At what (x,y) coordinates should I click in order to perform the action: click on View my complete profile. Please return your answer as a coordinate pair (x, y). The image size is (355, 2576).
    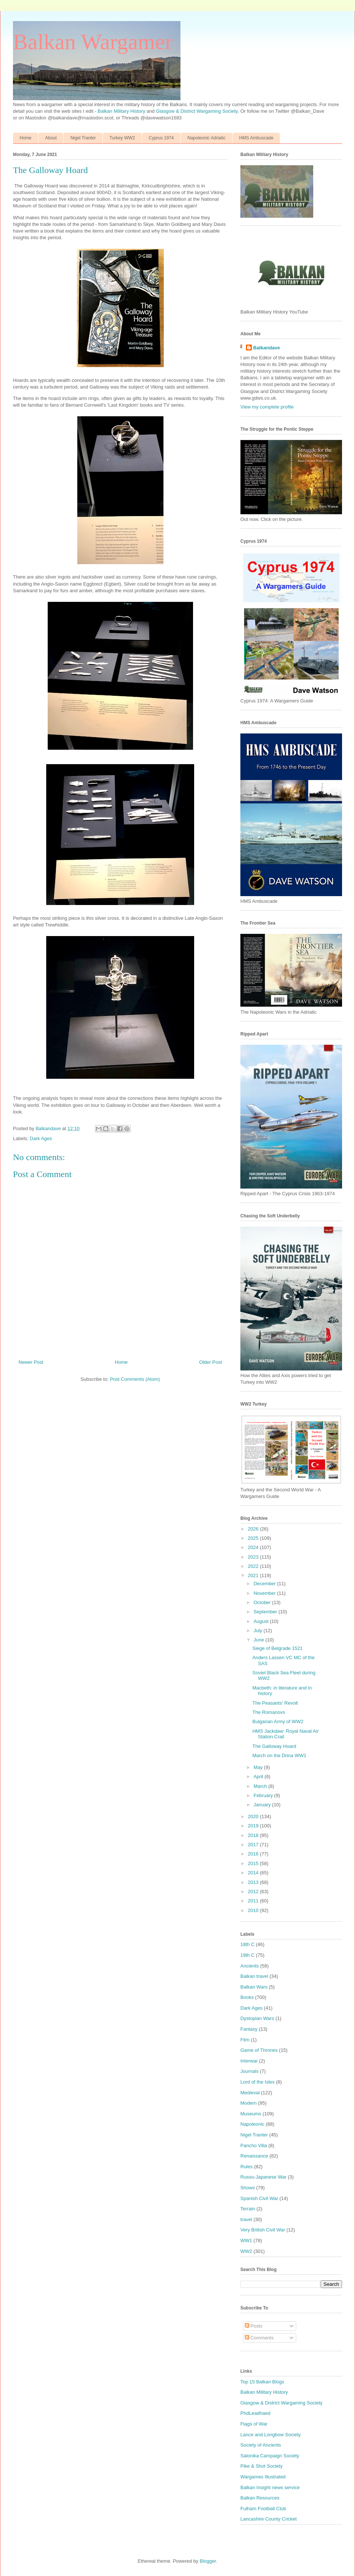
    Looking at the image, I should click on (267, 407).